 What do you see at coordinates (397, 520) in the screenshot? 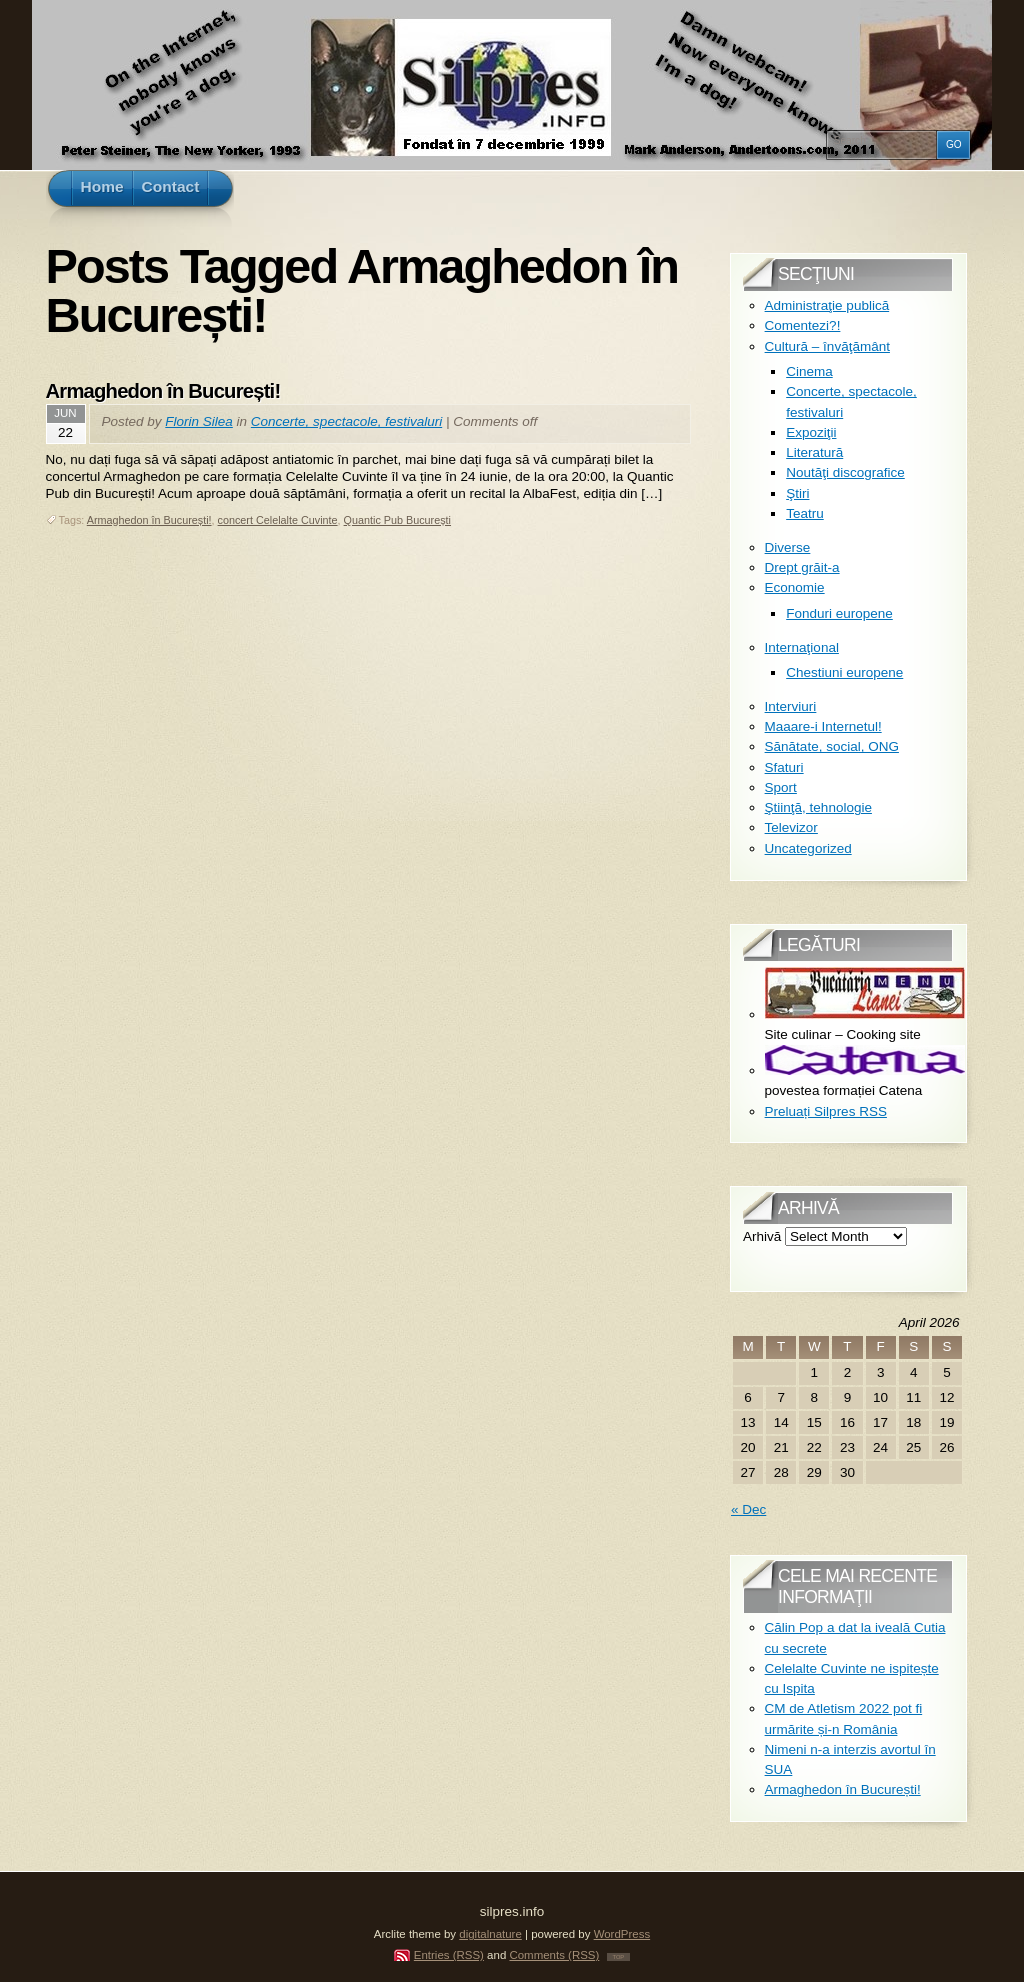
I see `Quantic Pub București` at bounding box center [397, 520].